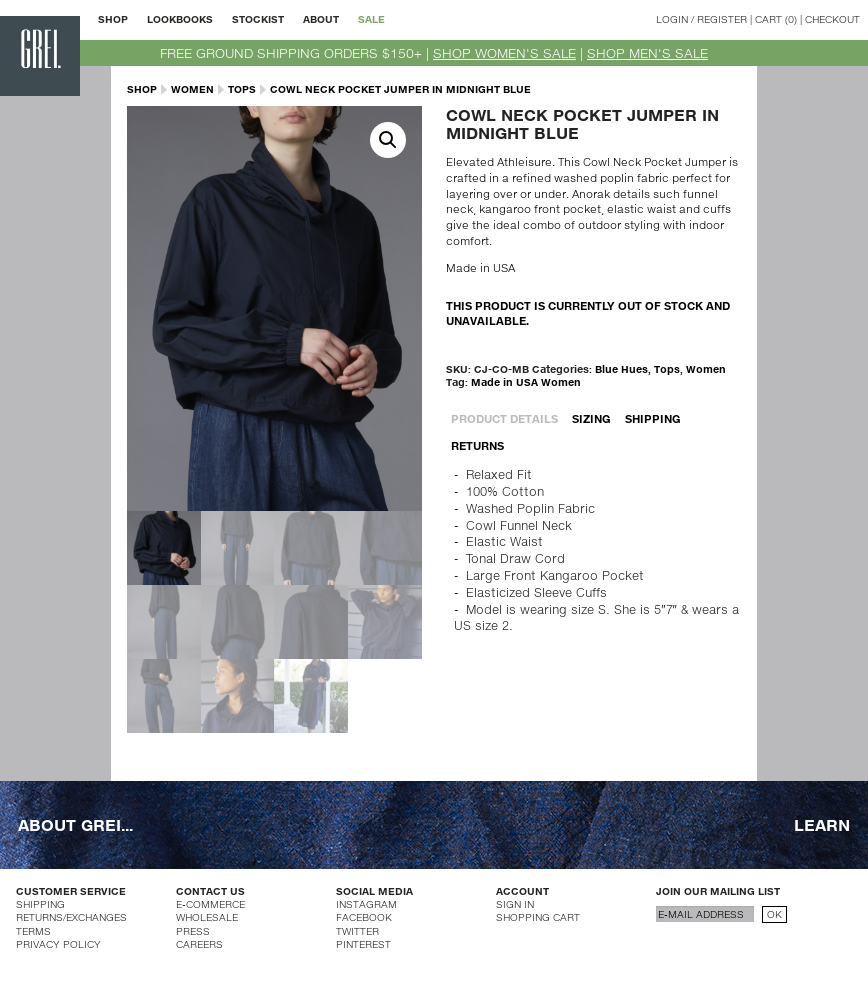 Image resolution: width=868 pixels, height=1000 pixels. What do you see at coordinates (388, 140) in the screenshot?
I see `[button]` at bounding box center [388, 140].